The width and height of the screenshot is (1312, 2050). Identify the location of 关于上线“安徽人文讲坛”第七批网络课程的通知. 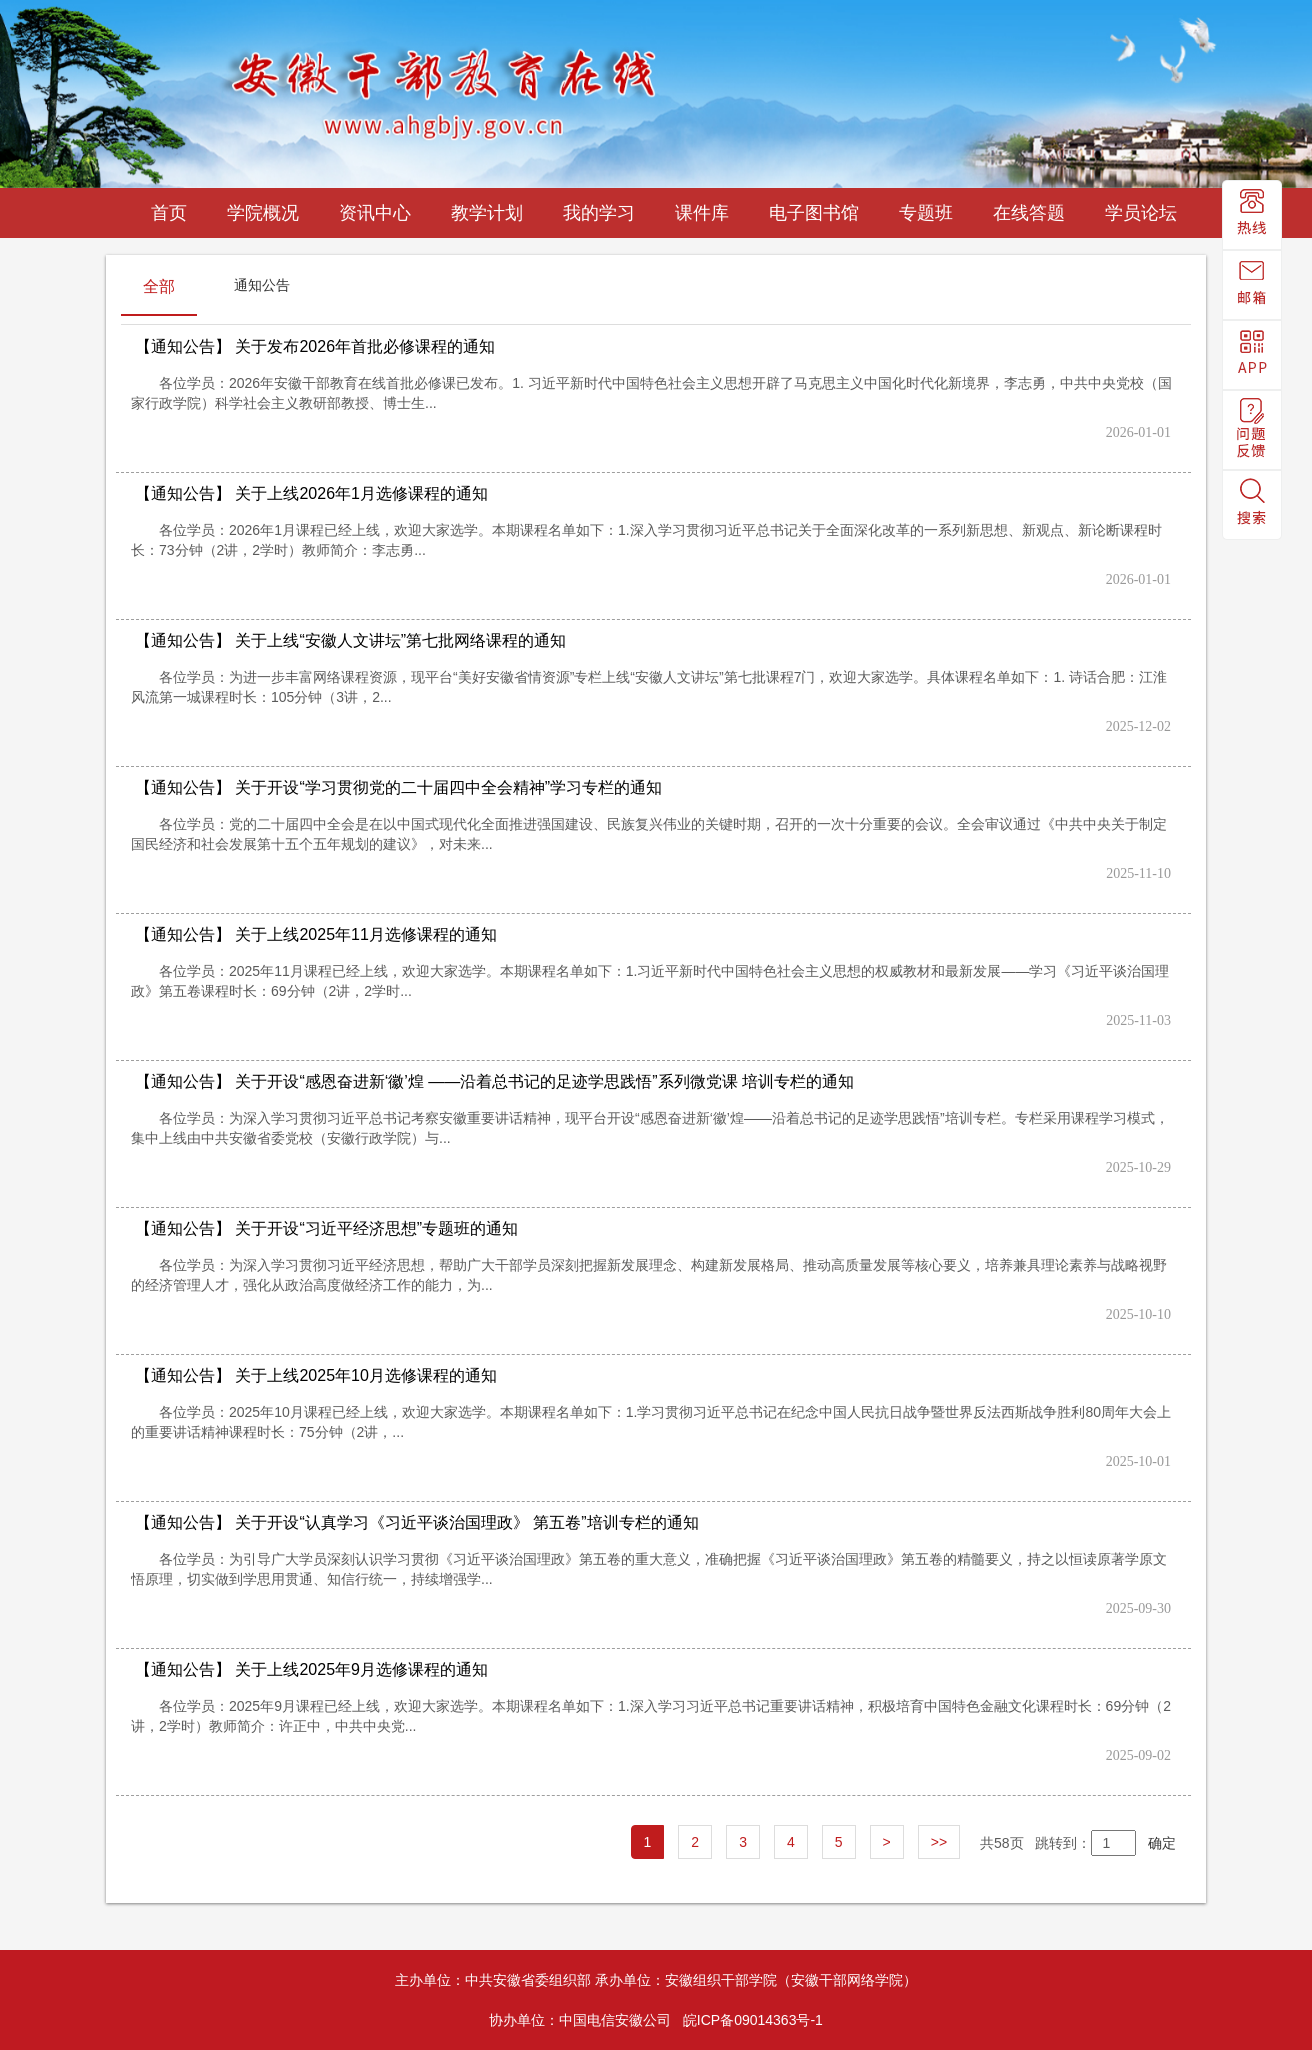
(350, 640).